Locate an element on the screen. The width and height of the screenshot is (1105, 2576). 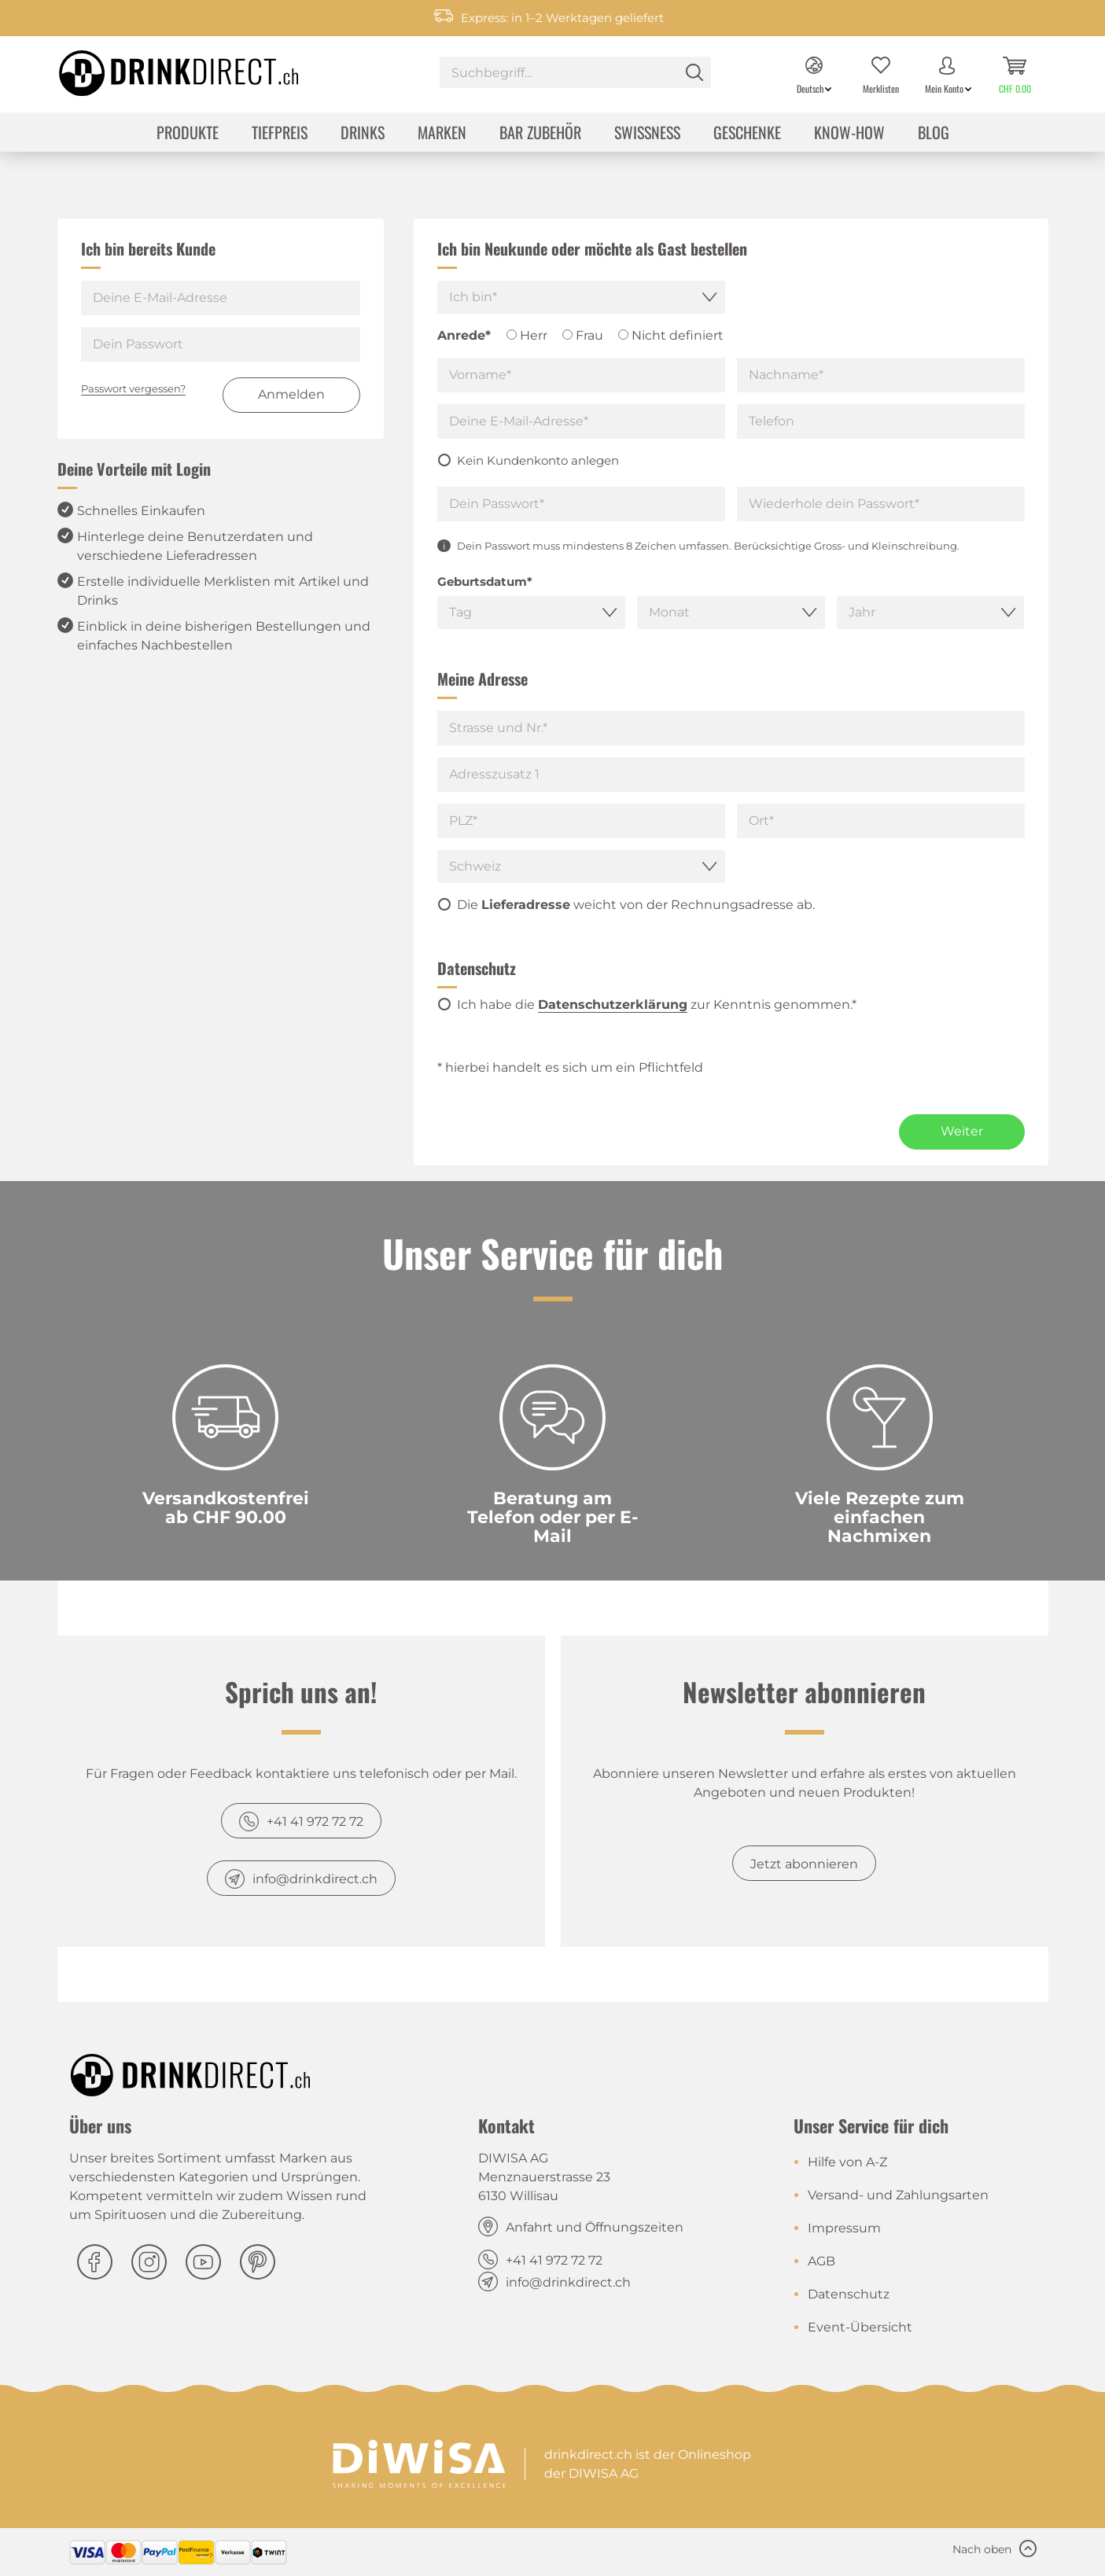
[Suchbegriff...] is located at coordinates (575, 72).